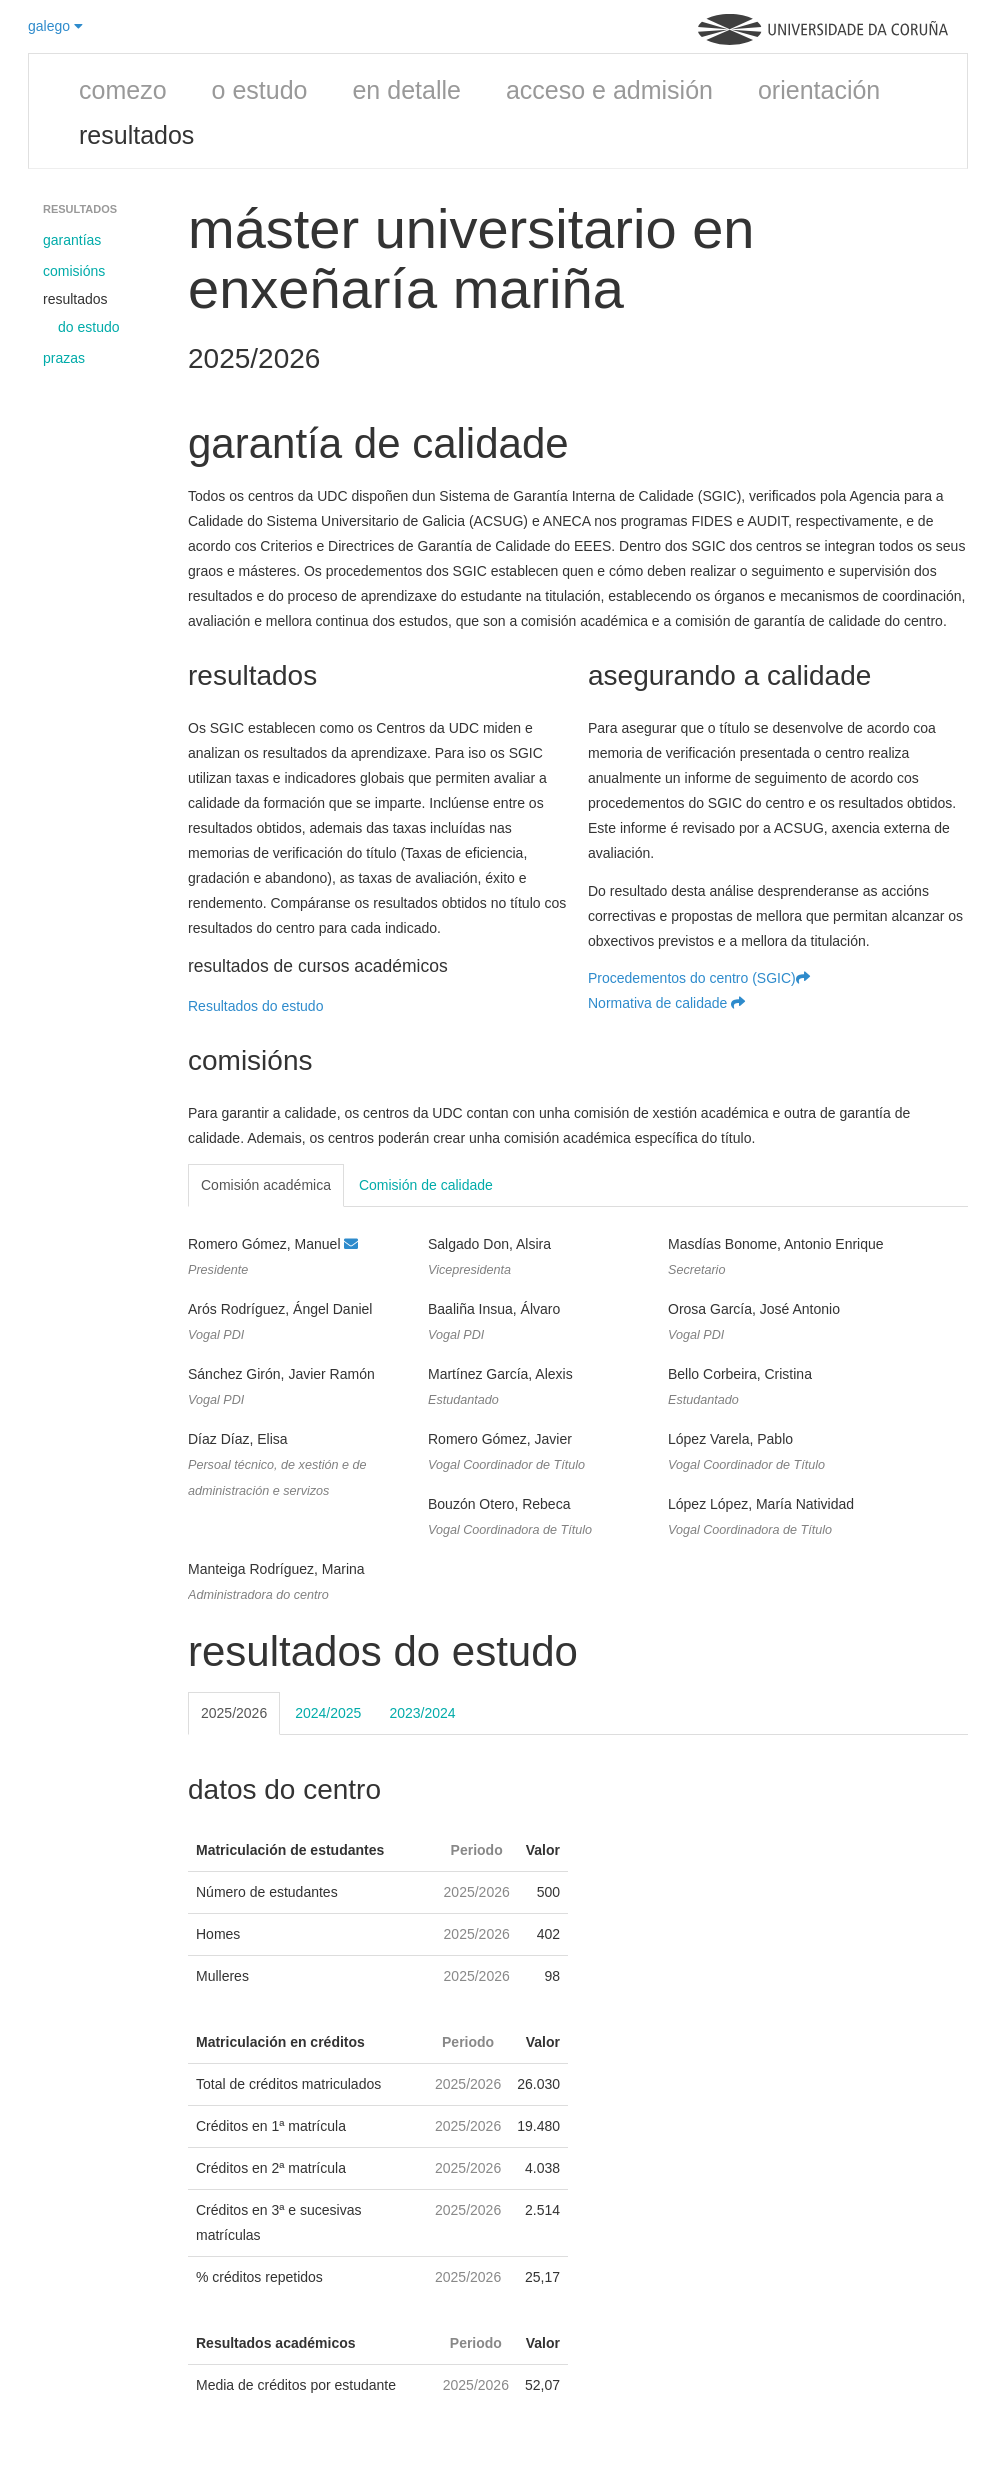 The width and height of the screenshot is (996, 2473). What do you see at coordinates (89, 327) in the screenshot?
I see `do estudo` at bounding box center [89, 327].